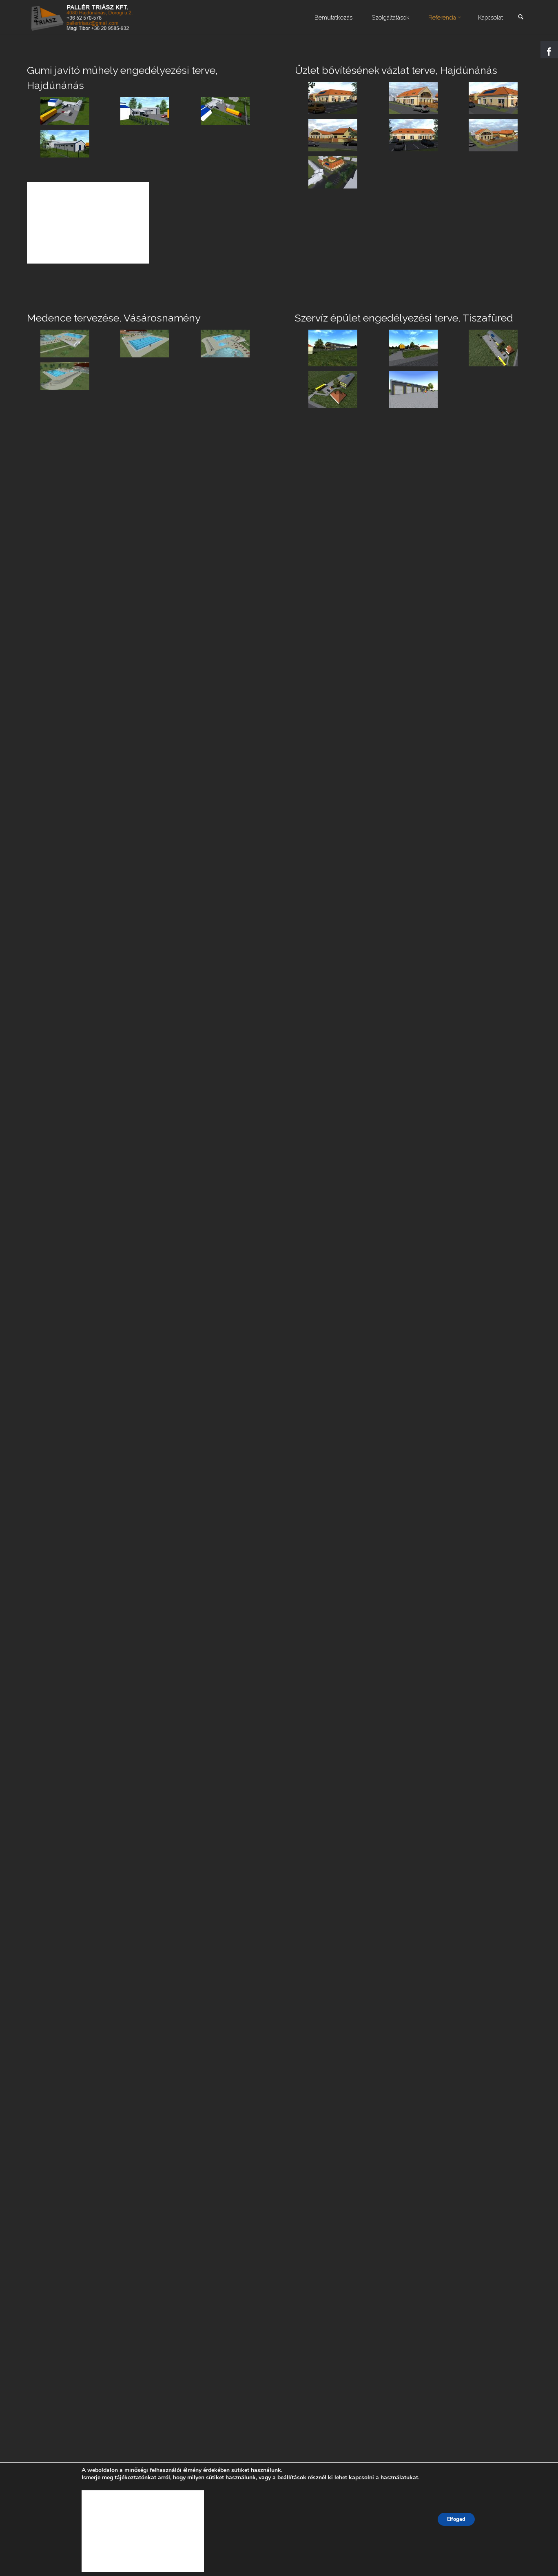  What do you see at coordinates (412, 317) in the screenshot?
I see `Szervíz épület engedélyezési terve, Tiszafüred` at bounding box center [412, 317].